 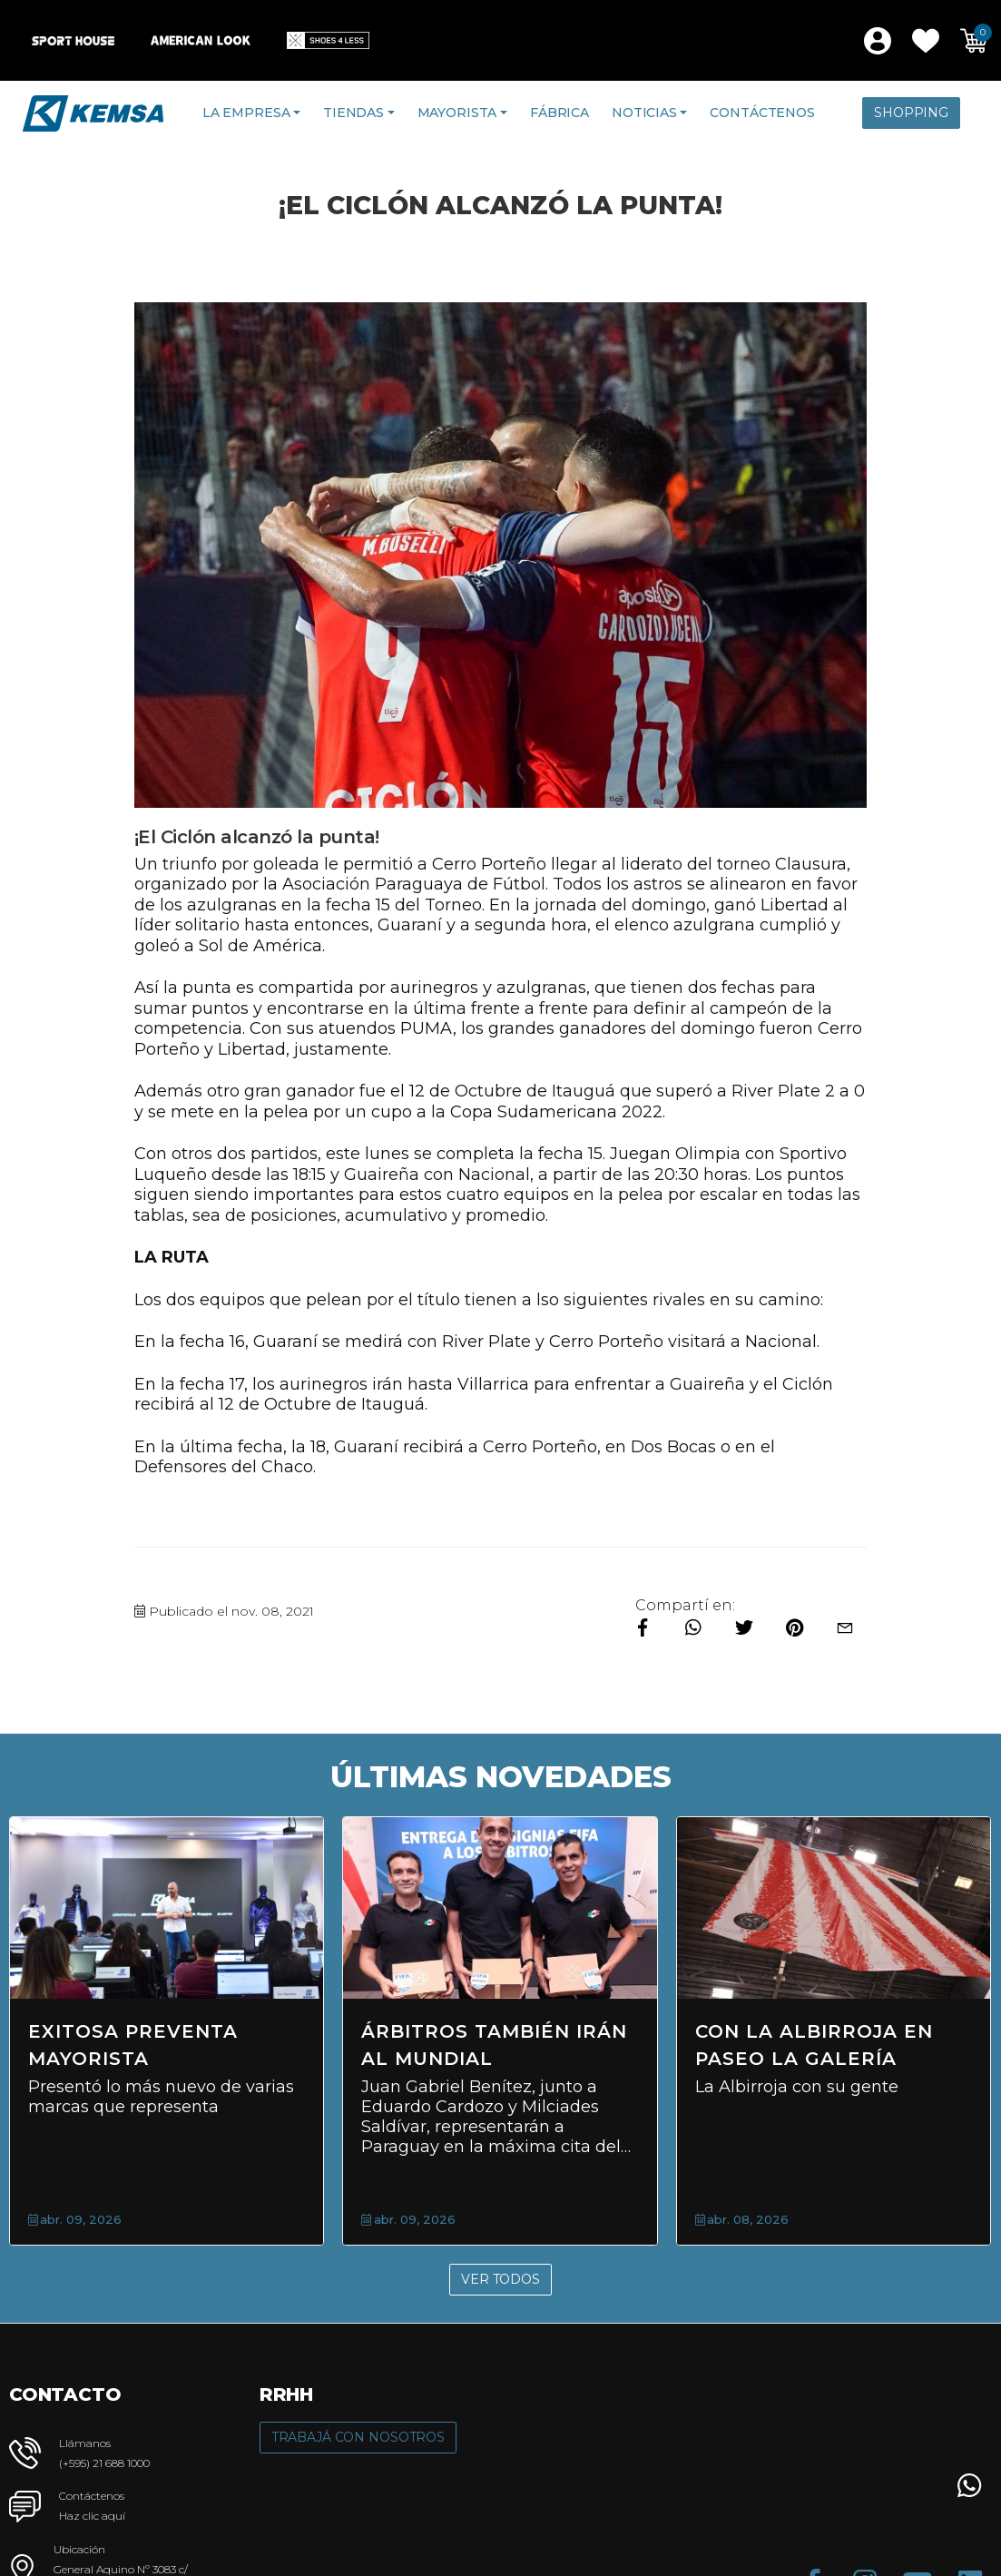 I want to click on Noticias [button], so click(x=644, y=112).